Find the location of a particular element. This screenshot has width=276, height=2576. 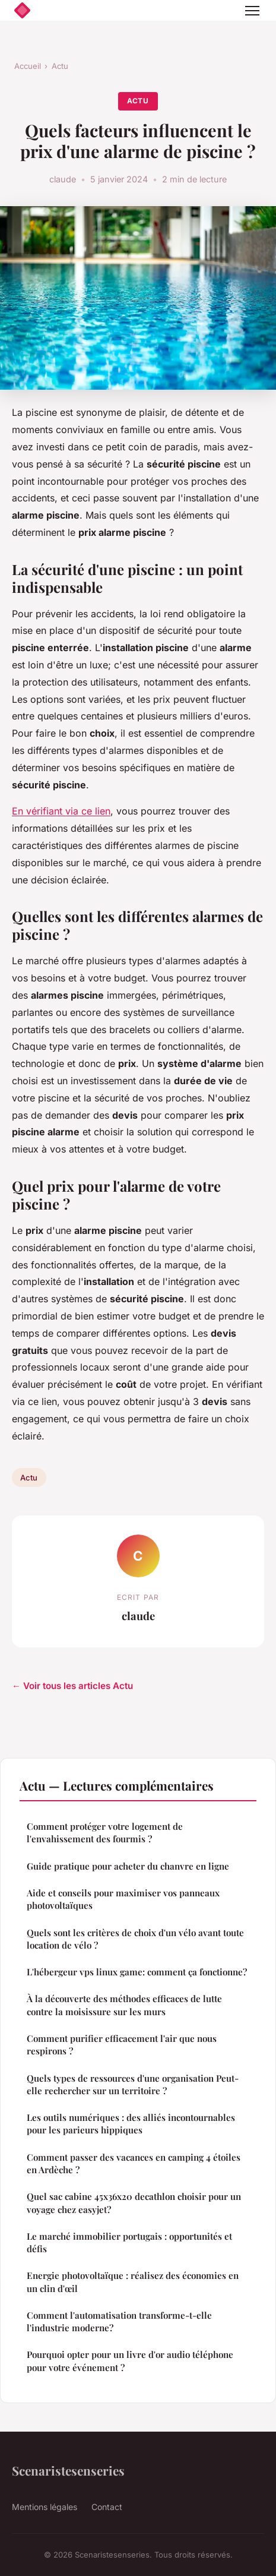

Mentions légales is located at coordinates (44, 2507).